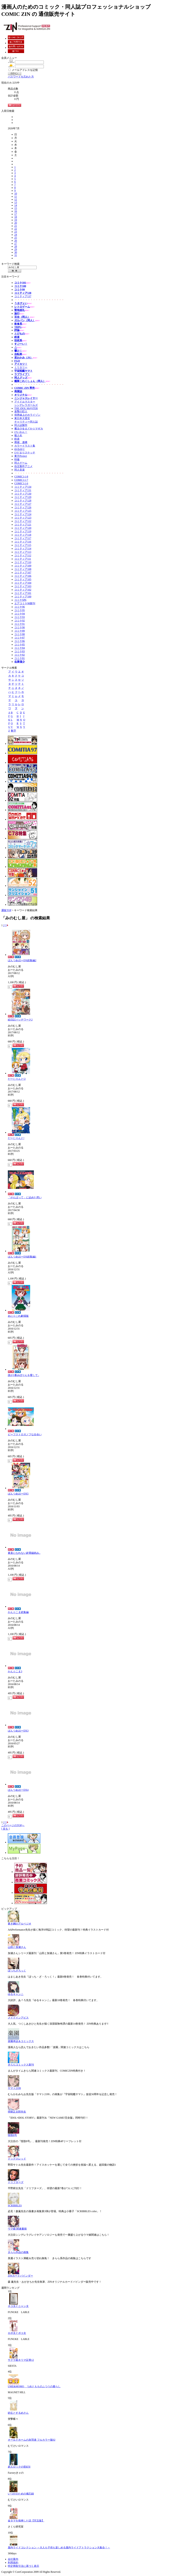  What do you see at coordinates (18, 1316) in the screenshot?
I see `あに☆これ劇場版` at bounding box center [18, 1316].